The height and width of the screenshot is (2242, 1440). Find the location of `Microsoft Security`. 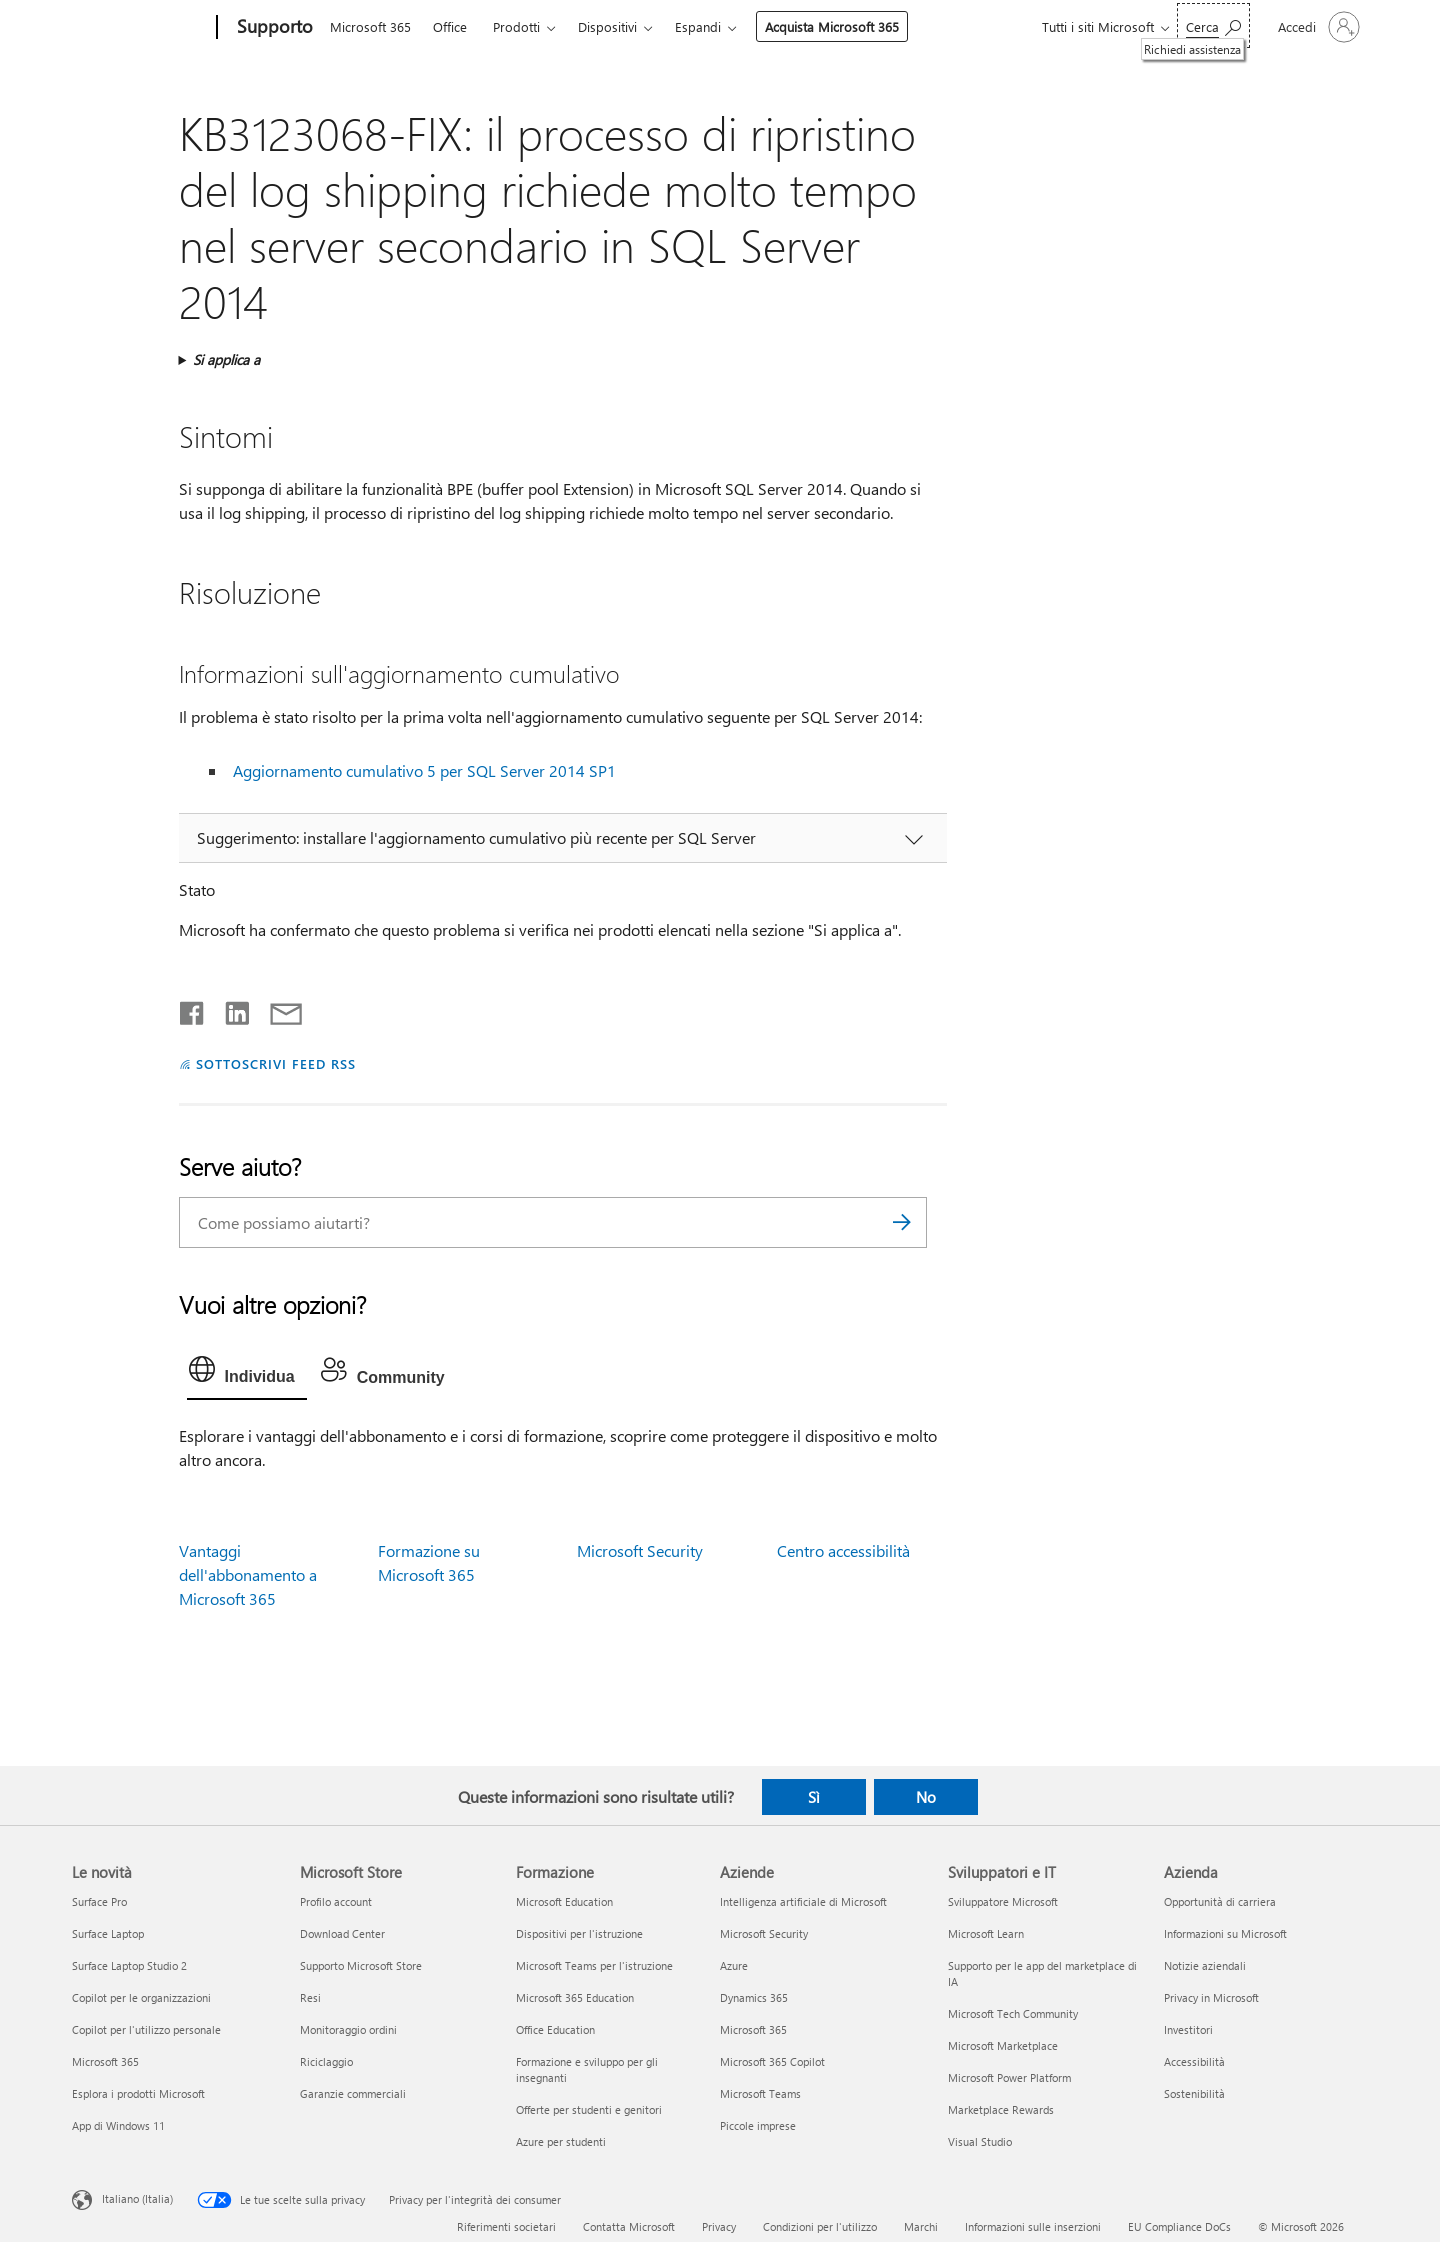

Microsoft Security is located at coordinates (640, 1550).